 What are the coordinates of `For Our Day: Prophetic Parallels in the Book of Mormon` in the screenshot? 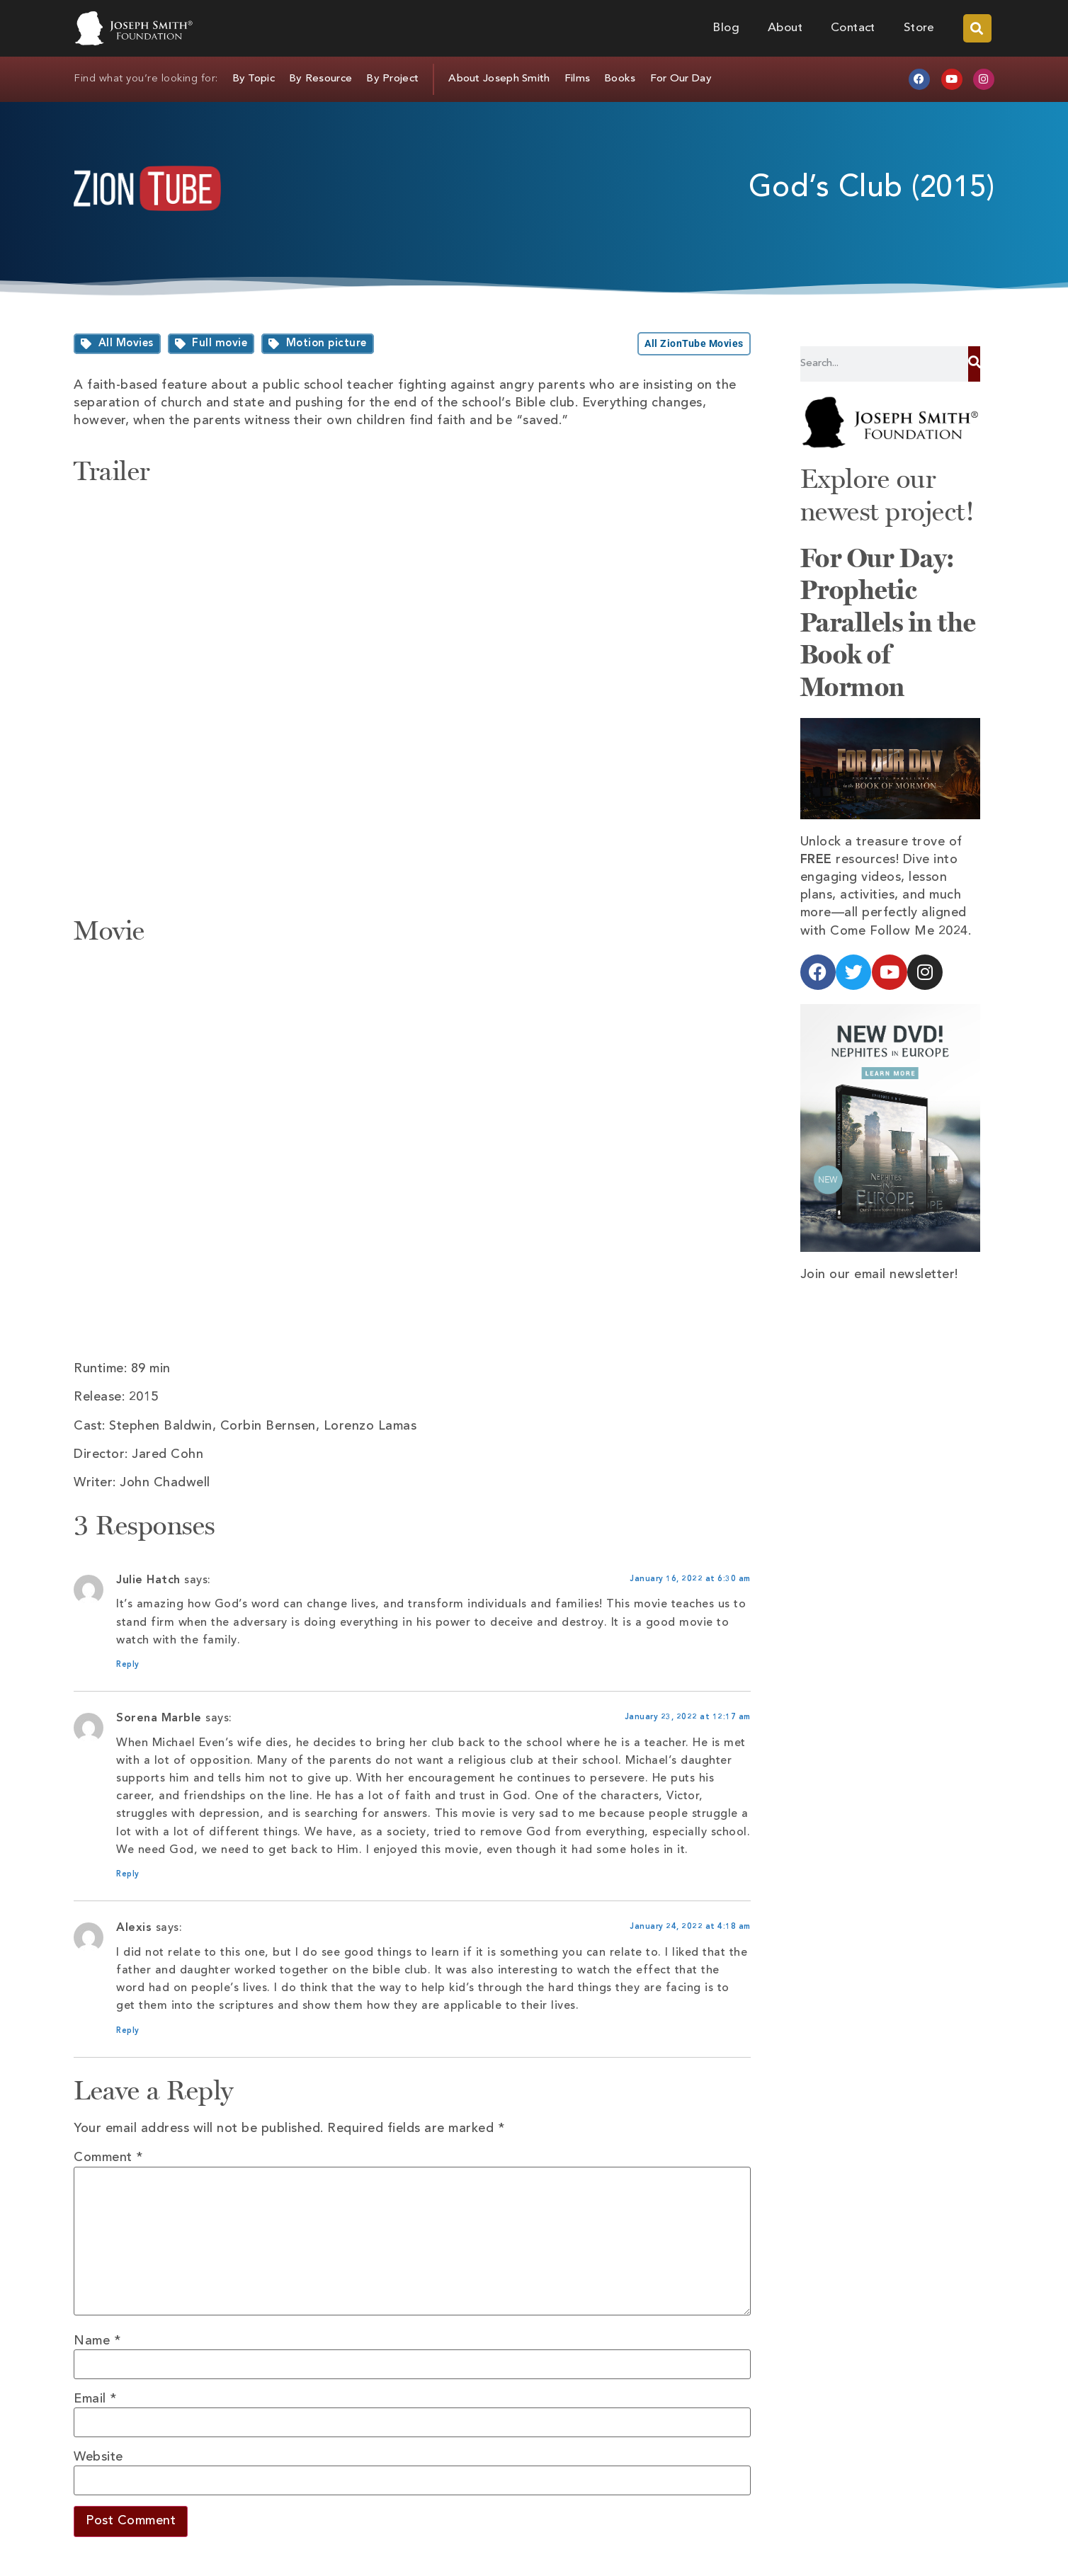 It's located at (888, 622).